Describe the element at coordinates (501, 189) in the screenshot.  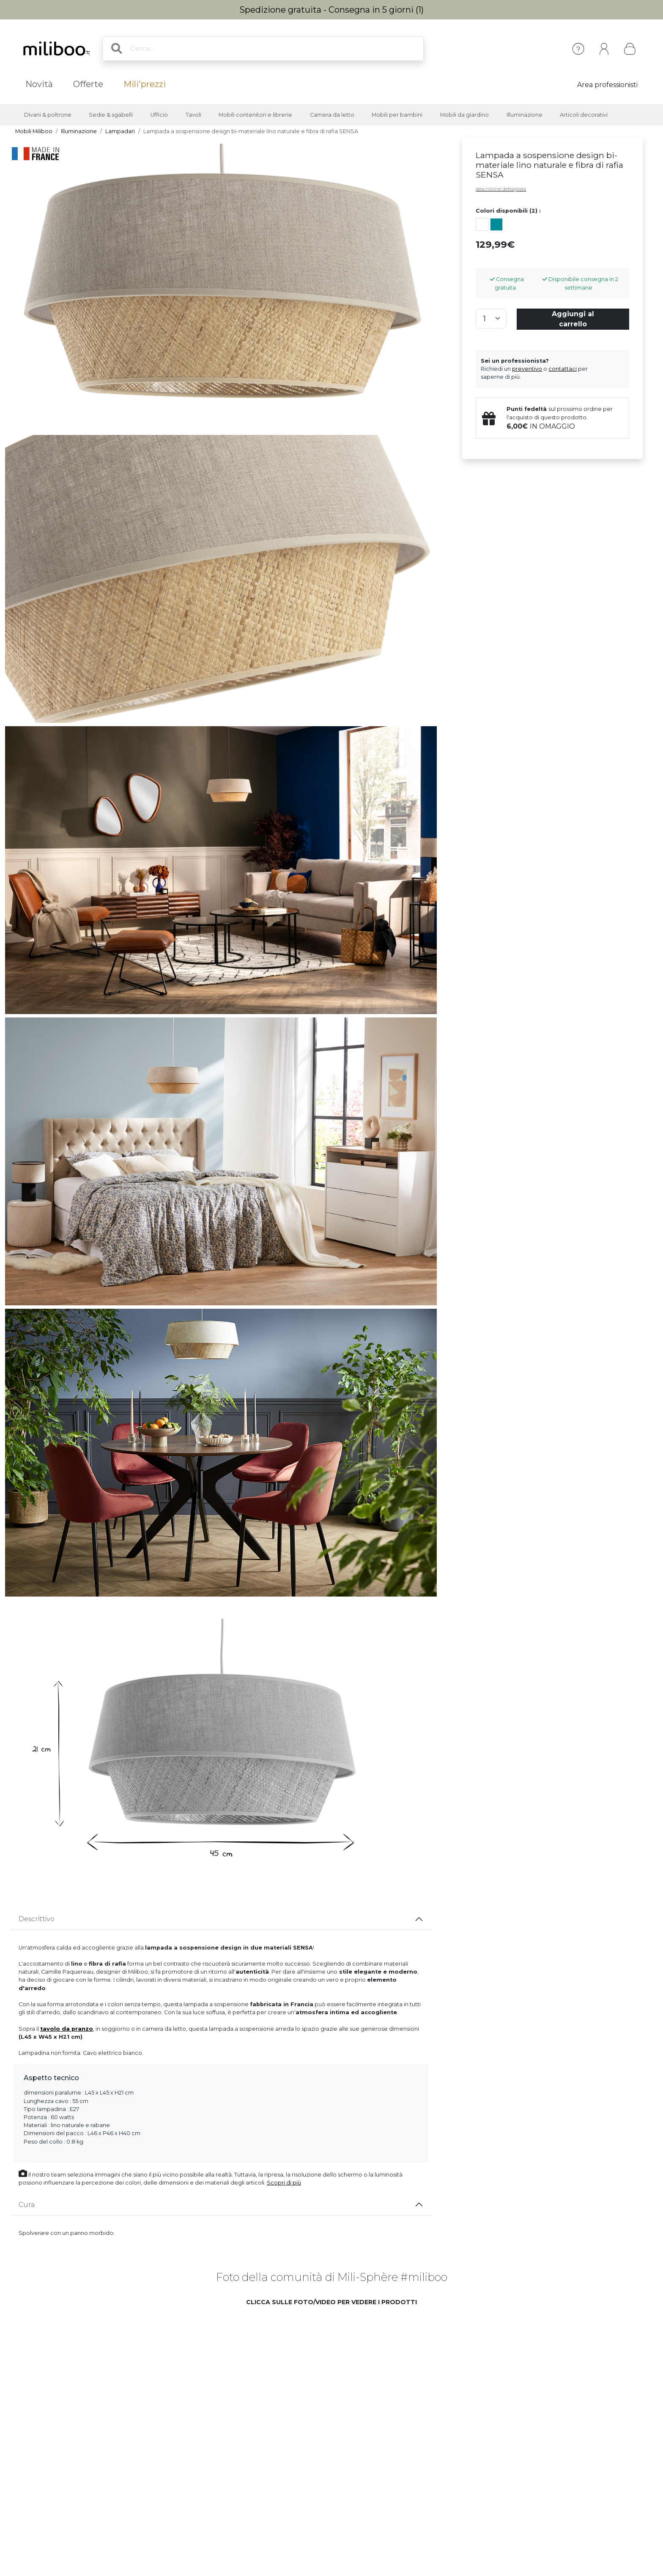
I see `descrizione dettagliata` at that location.